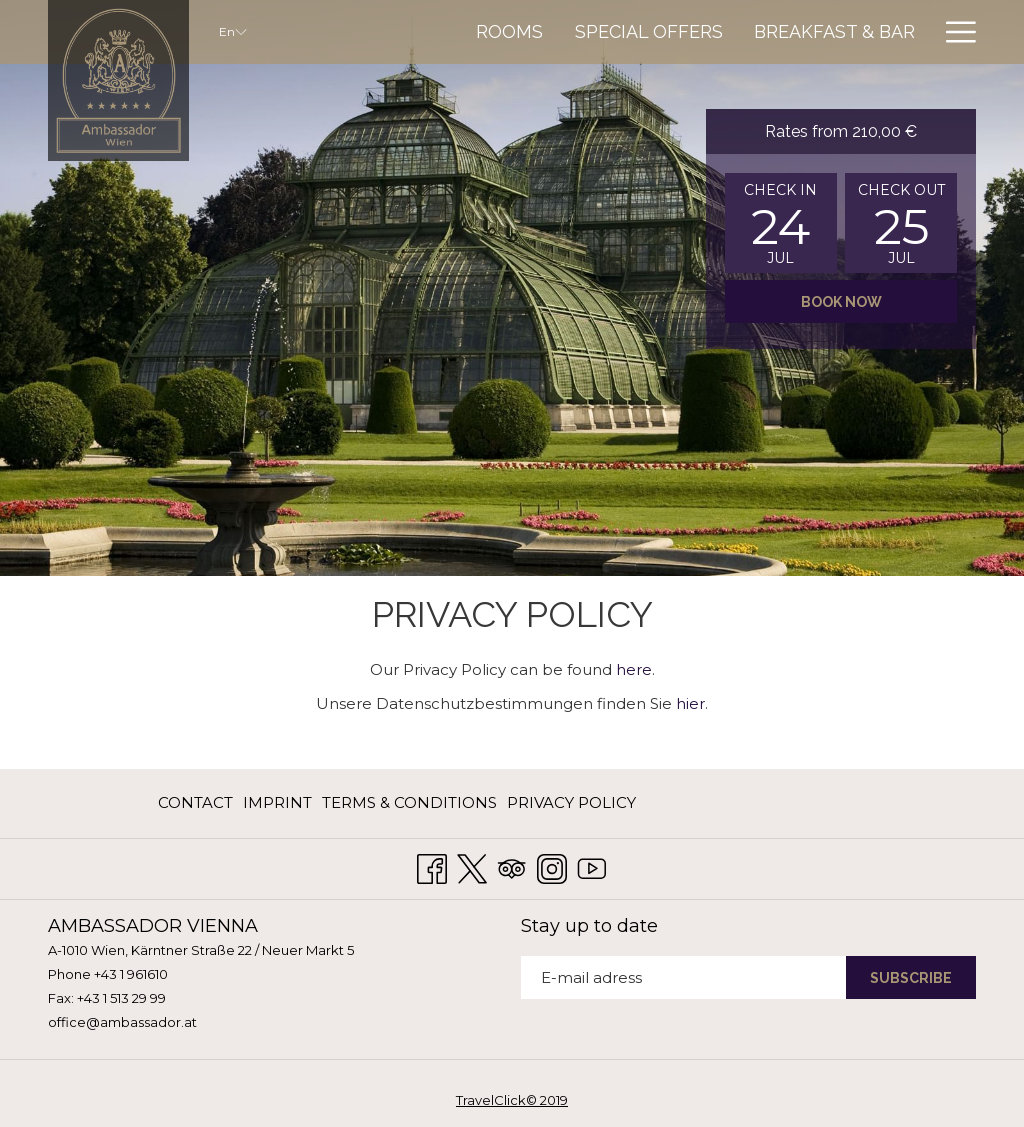 This screenshot has height=1127, width=1024. I want to click on SUBSCRIBE, so click(911, 978).